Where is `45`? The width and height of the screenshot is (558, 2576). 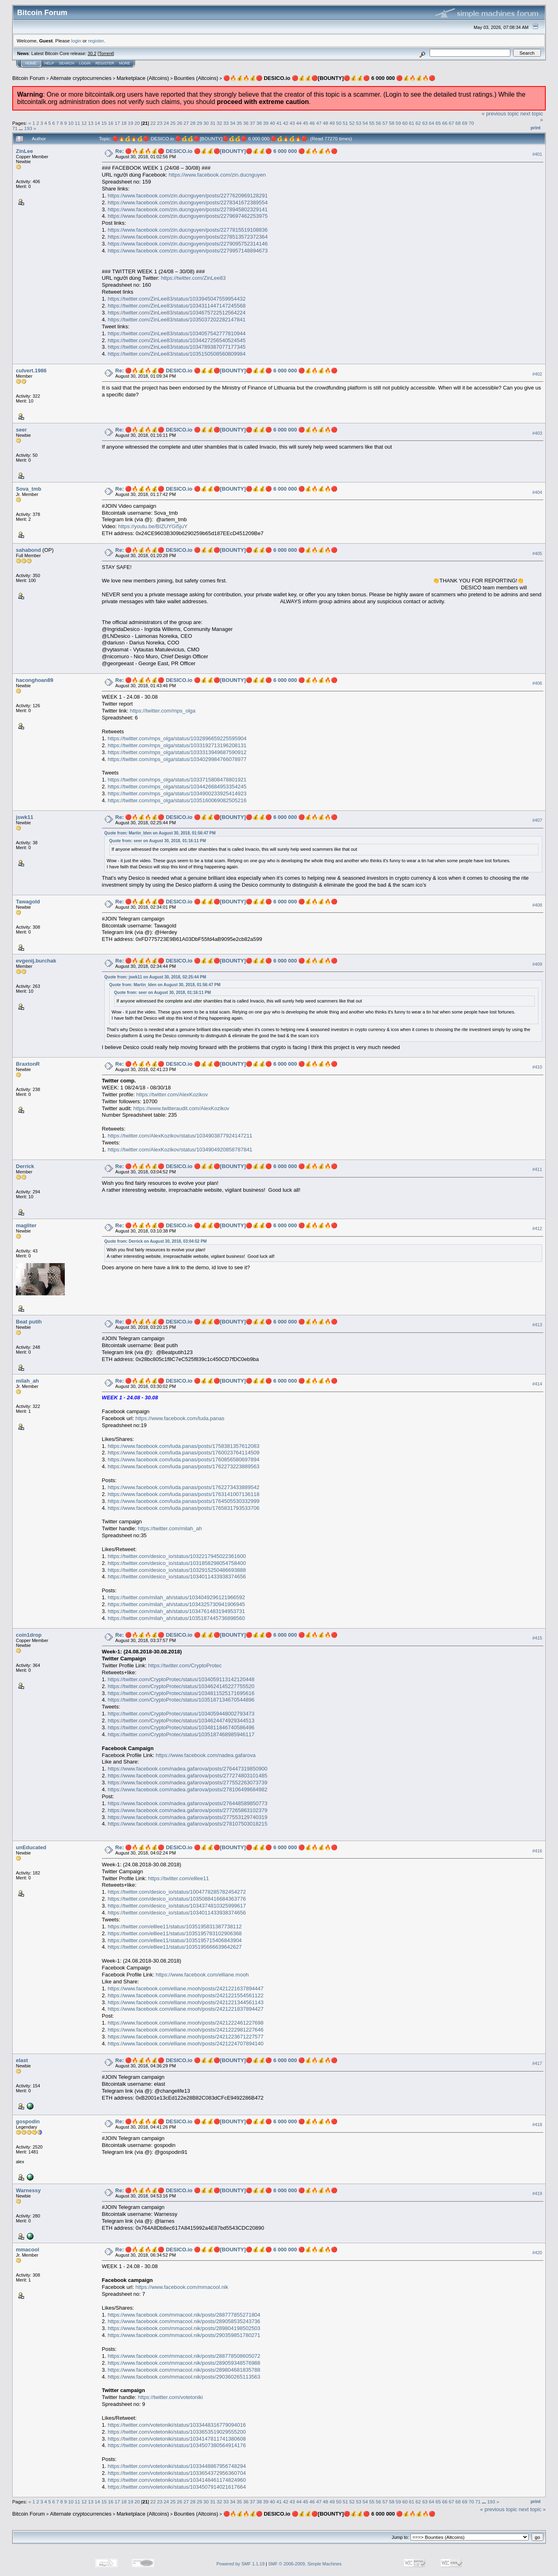 45 is located at coordinates (305, 123).